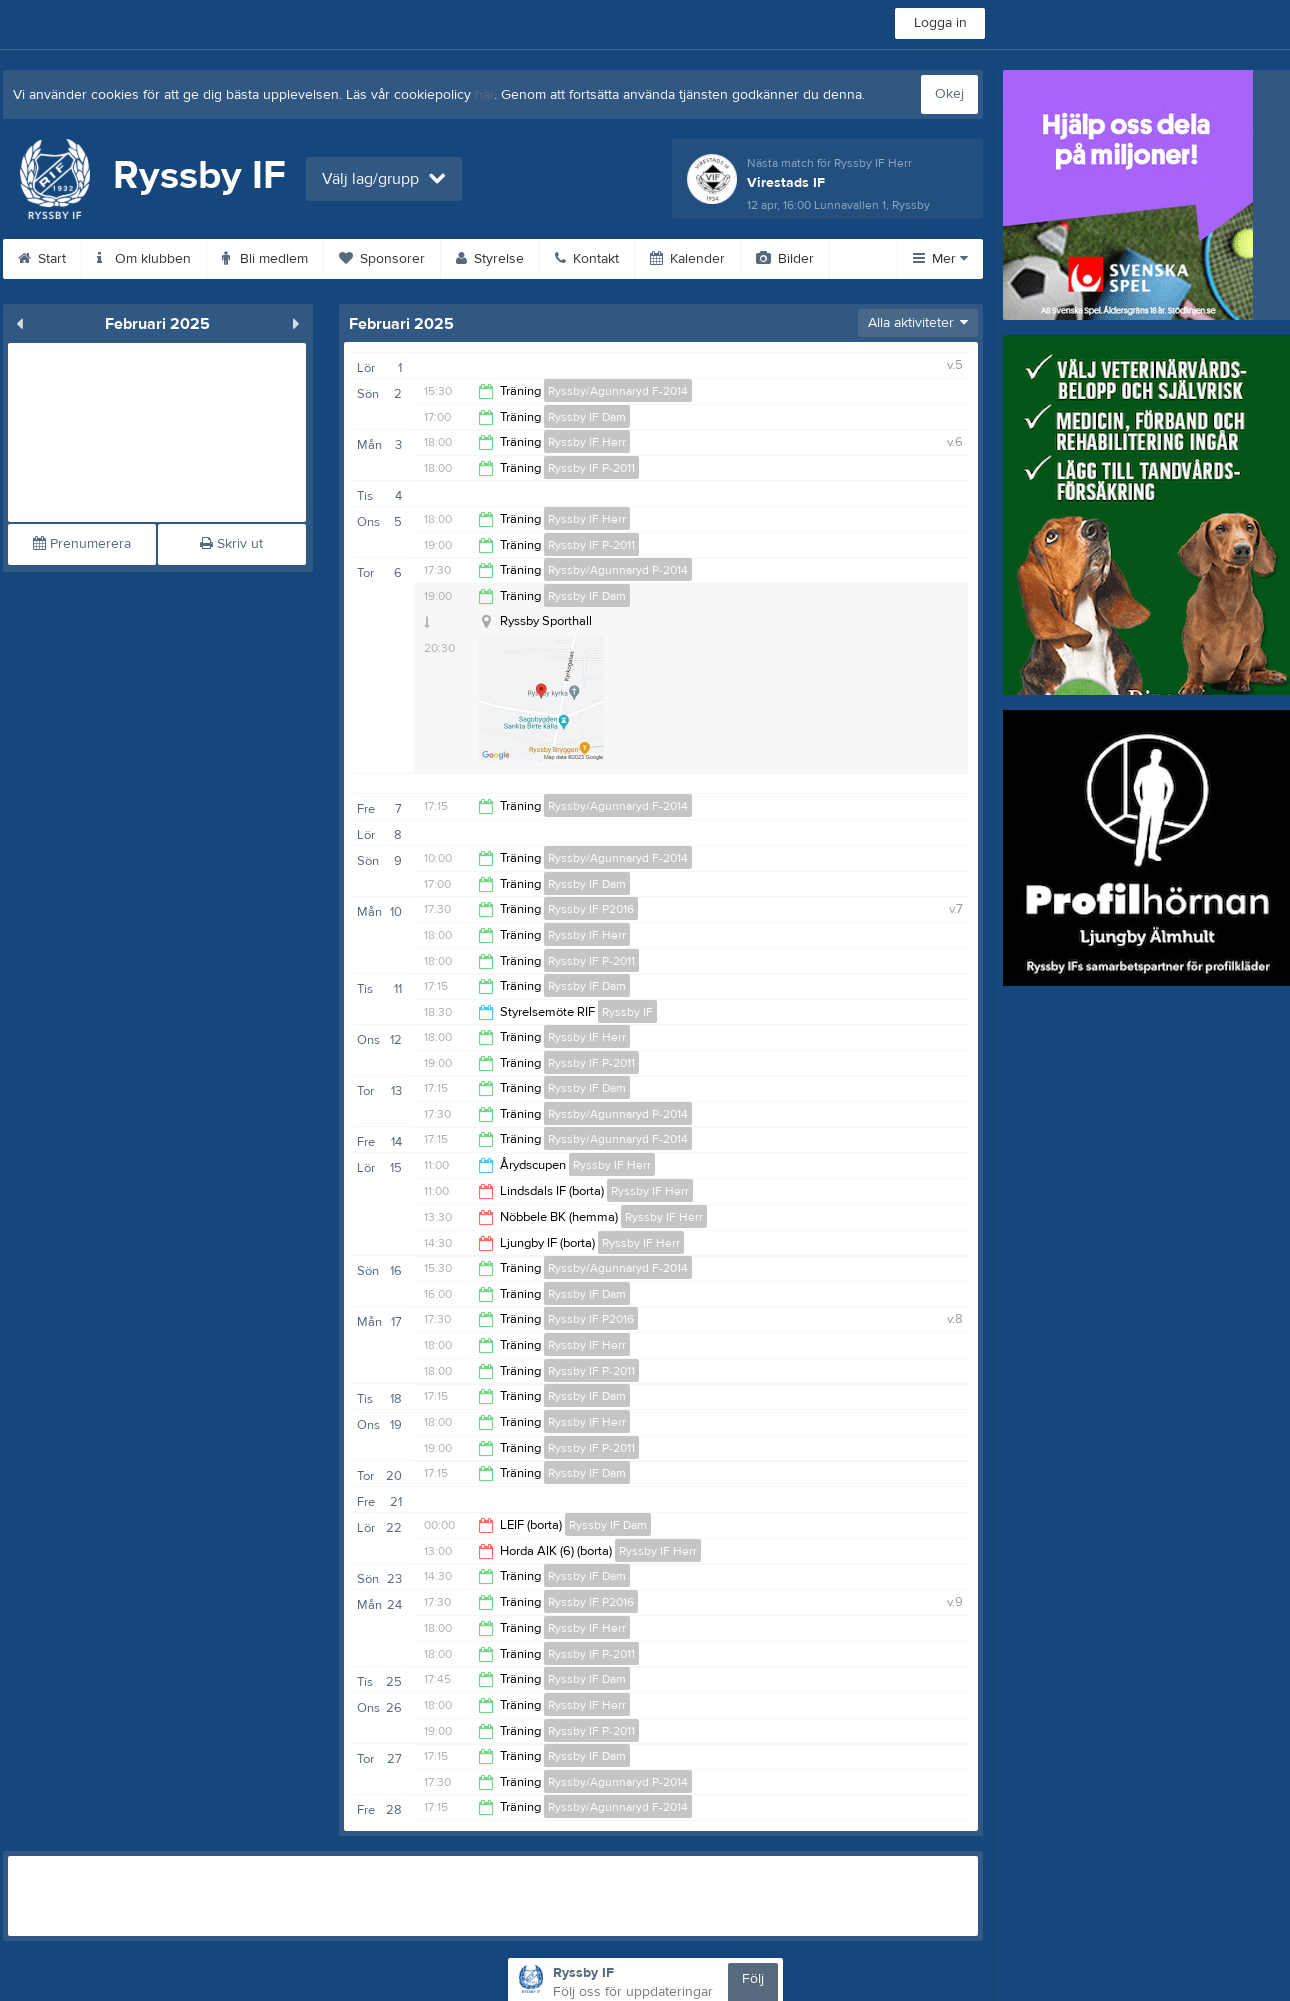 This screenshot has width=1290, height=2001. I want to click on Ryssby IF P2016, so click(591, 909).